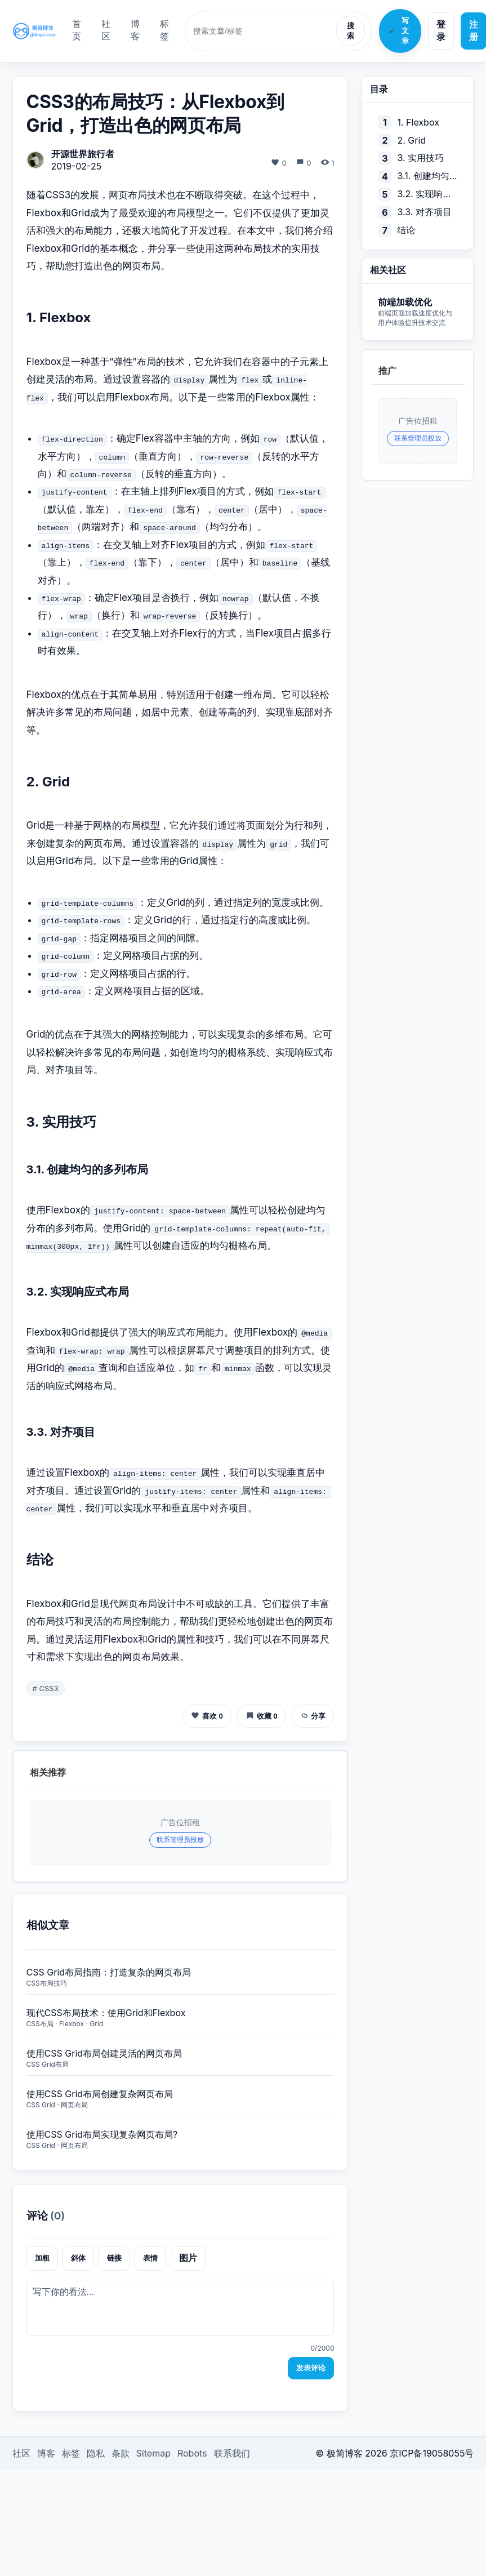 The image size is (486, 2576). Describe the element at coordinates (106, 2012) in the screenshot. I see `现代CSS布局技术：使用Grid和Flexbox` at that location.